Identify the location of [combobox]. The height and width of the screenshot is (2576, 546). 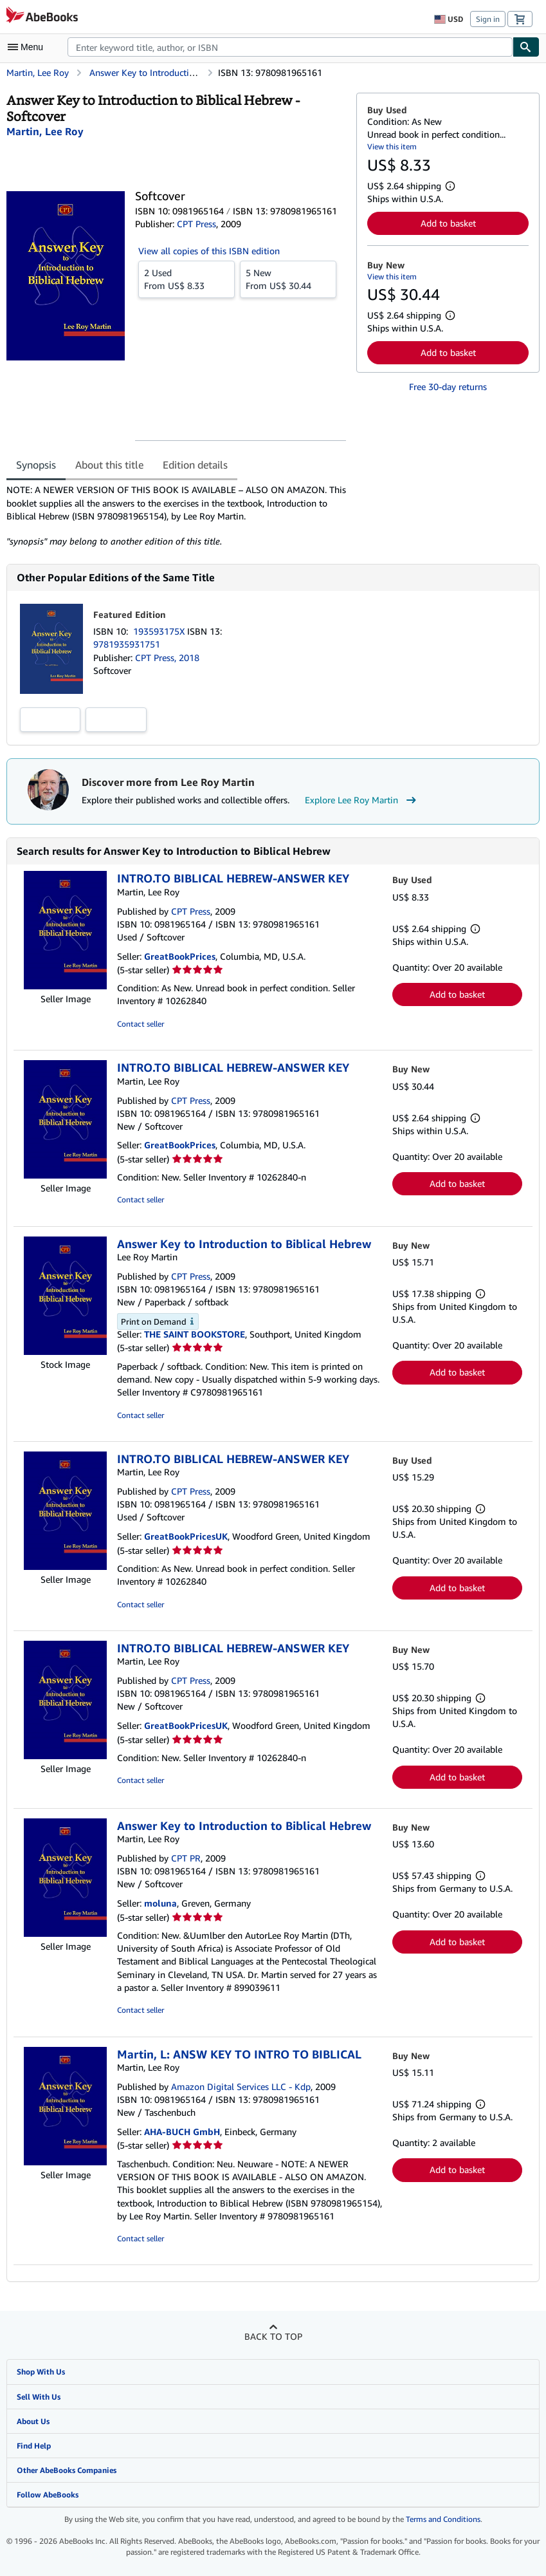
(290, 47).